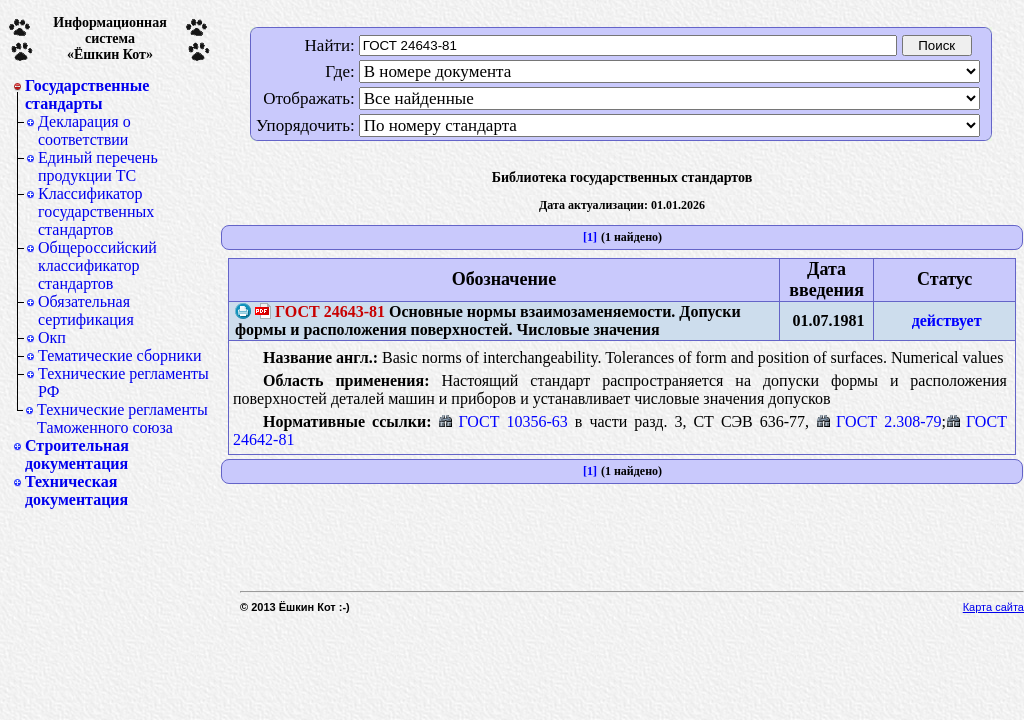 The height and width of the screenshot is (720, 1024). I want to click on Карта сайта, so click(993, 607).